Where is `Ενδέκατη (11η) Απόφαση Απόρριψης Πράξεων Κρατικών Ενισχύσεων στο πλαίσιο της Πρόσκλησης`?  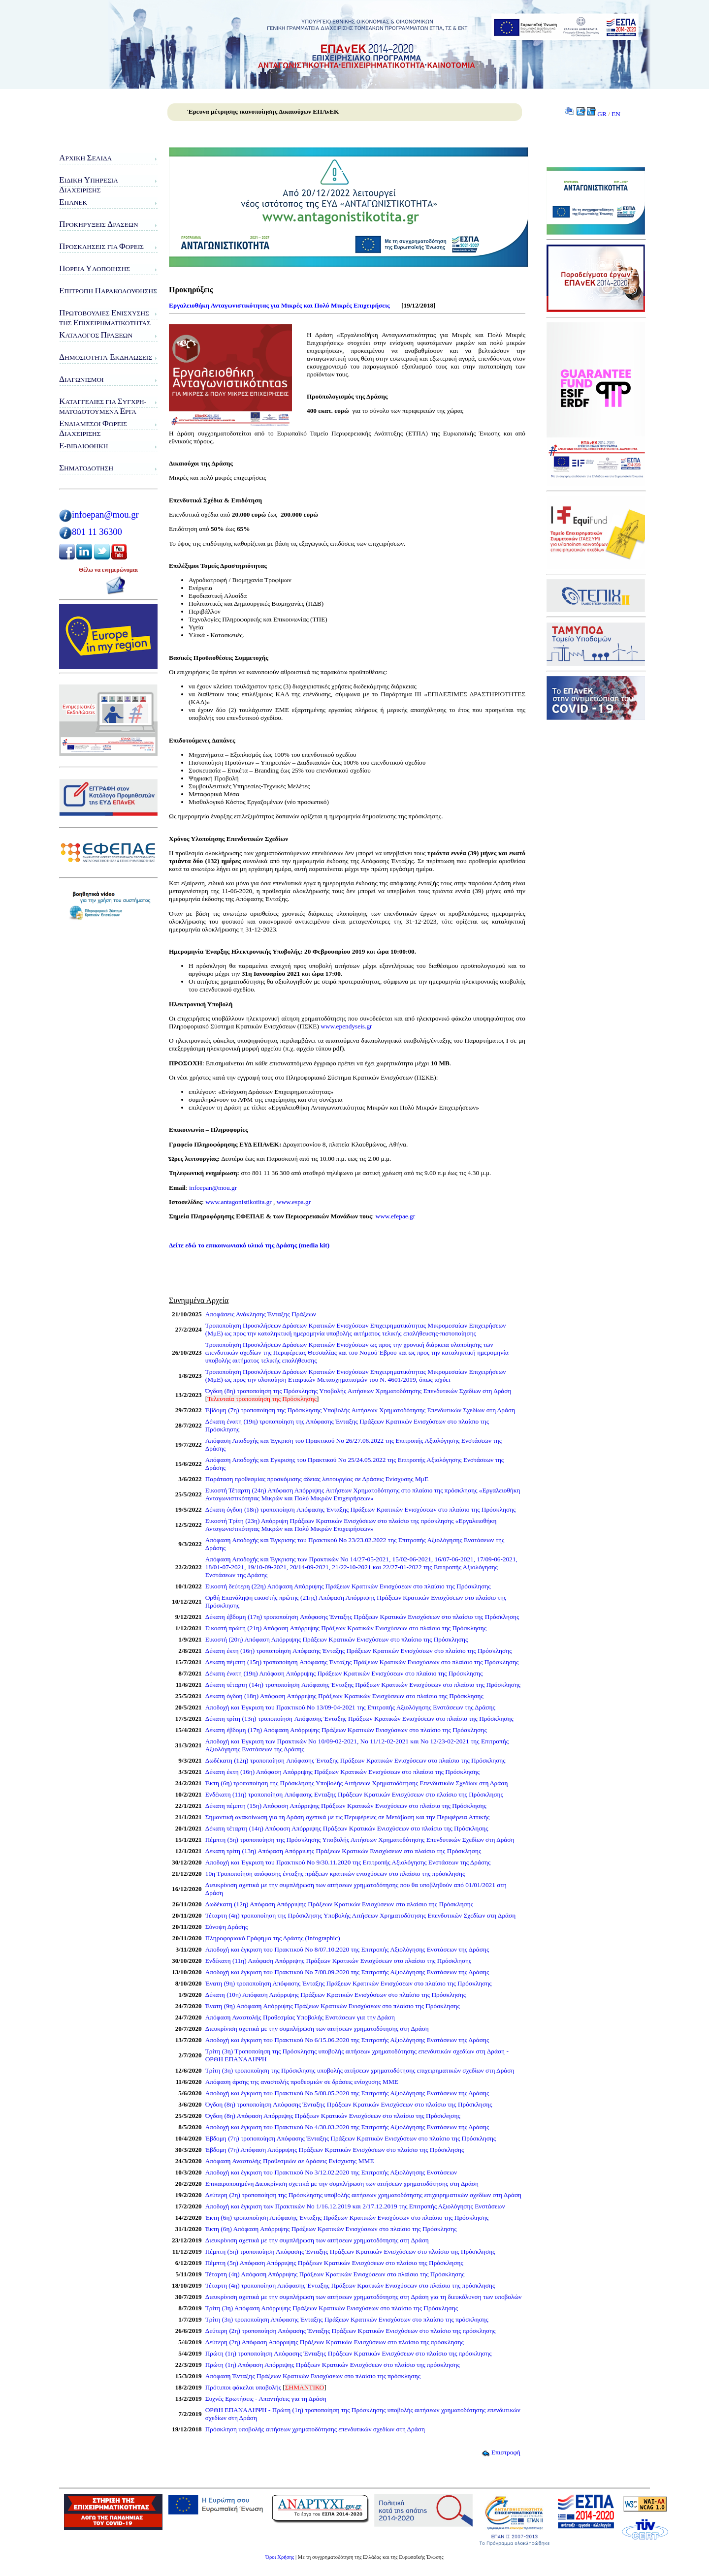 Ενδέκατη (11η) Απόφαση Απόρριψης Πράξεων Κρατικών Ενισχύσεων στο πλαίσιο της Πρόσκλησης is located at coordinates (338, 1960).